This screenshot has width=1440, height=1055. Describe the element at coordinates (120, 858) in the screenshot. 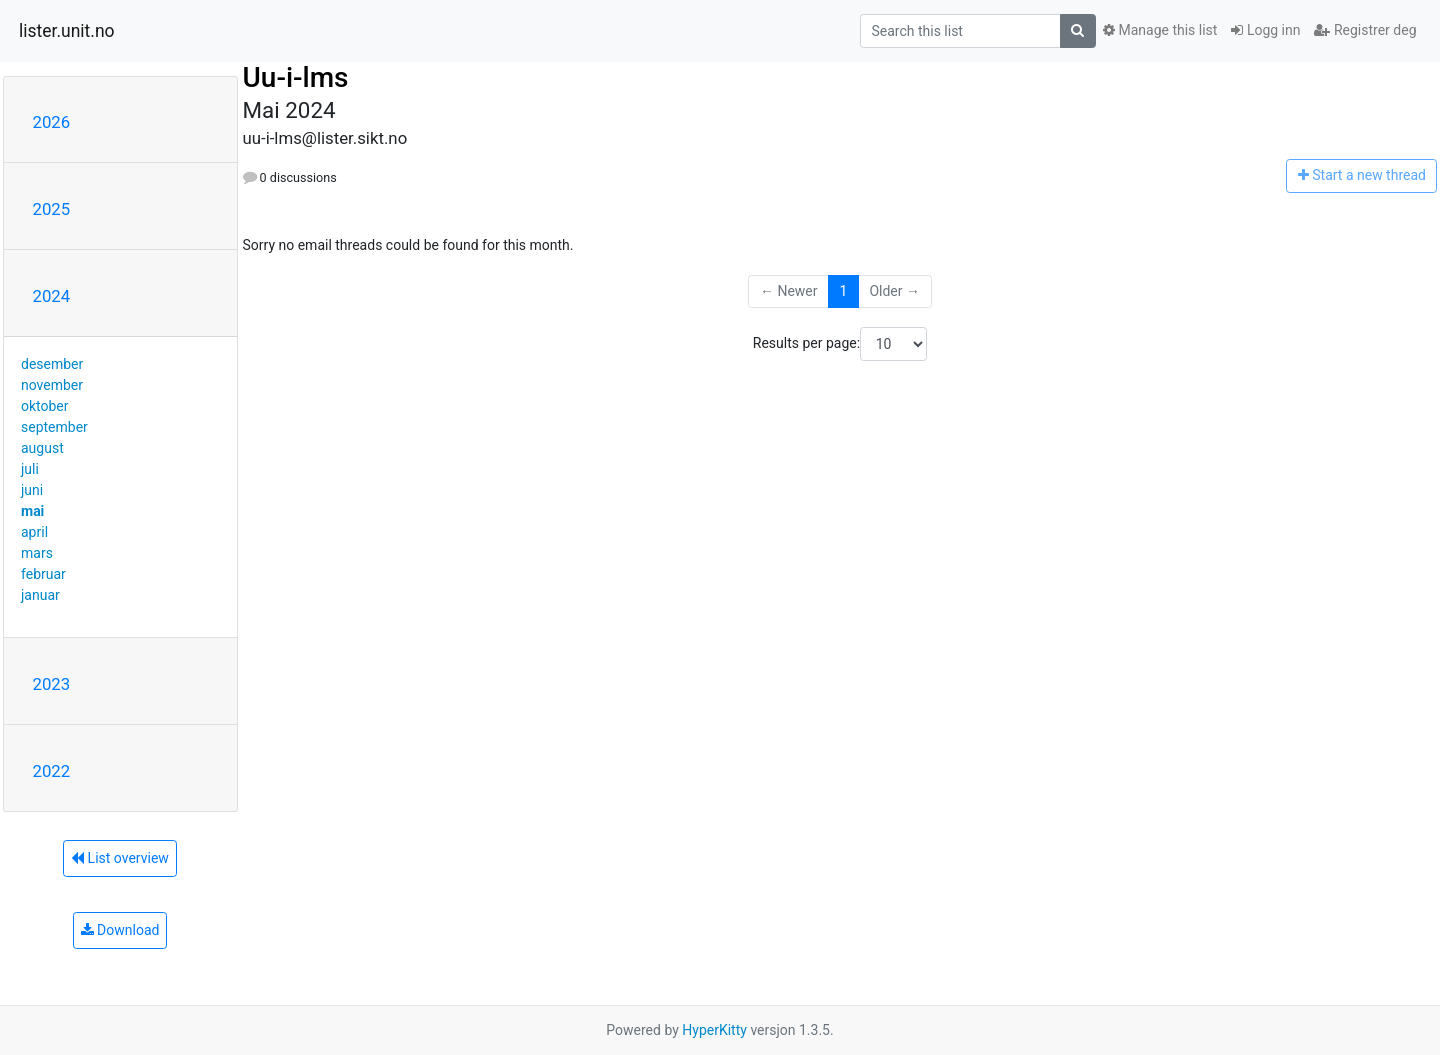

I see `List overview` at that location.